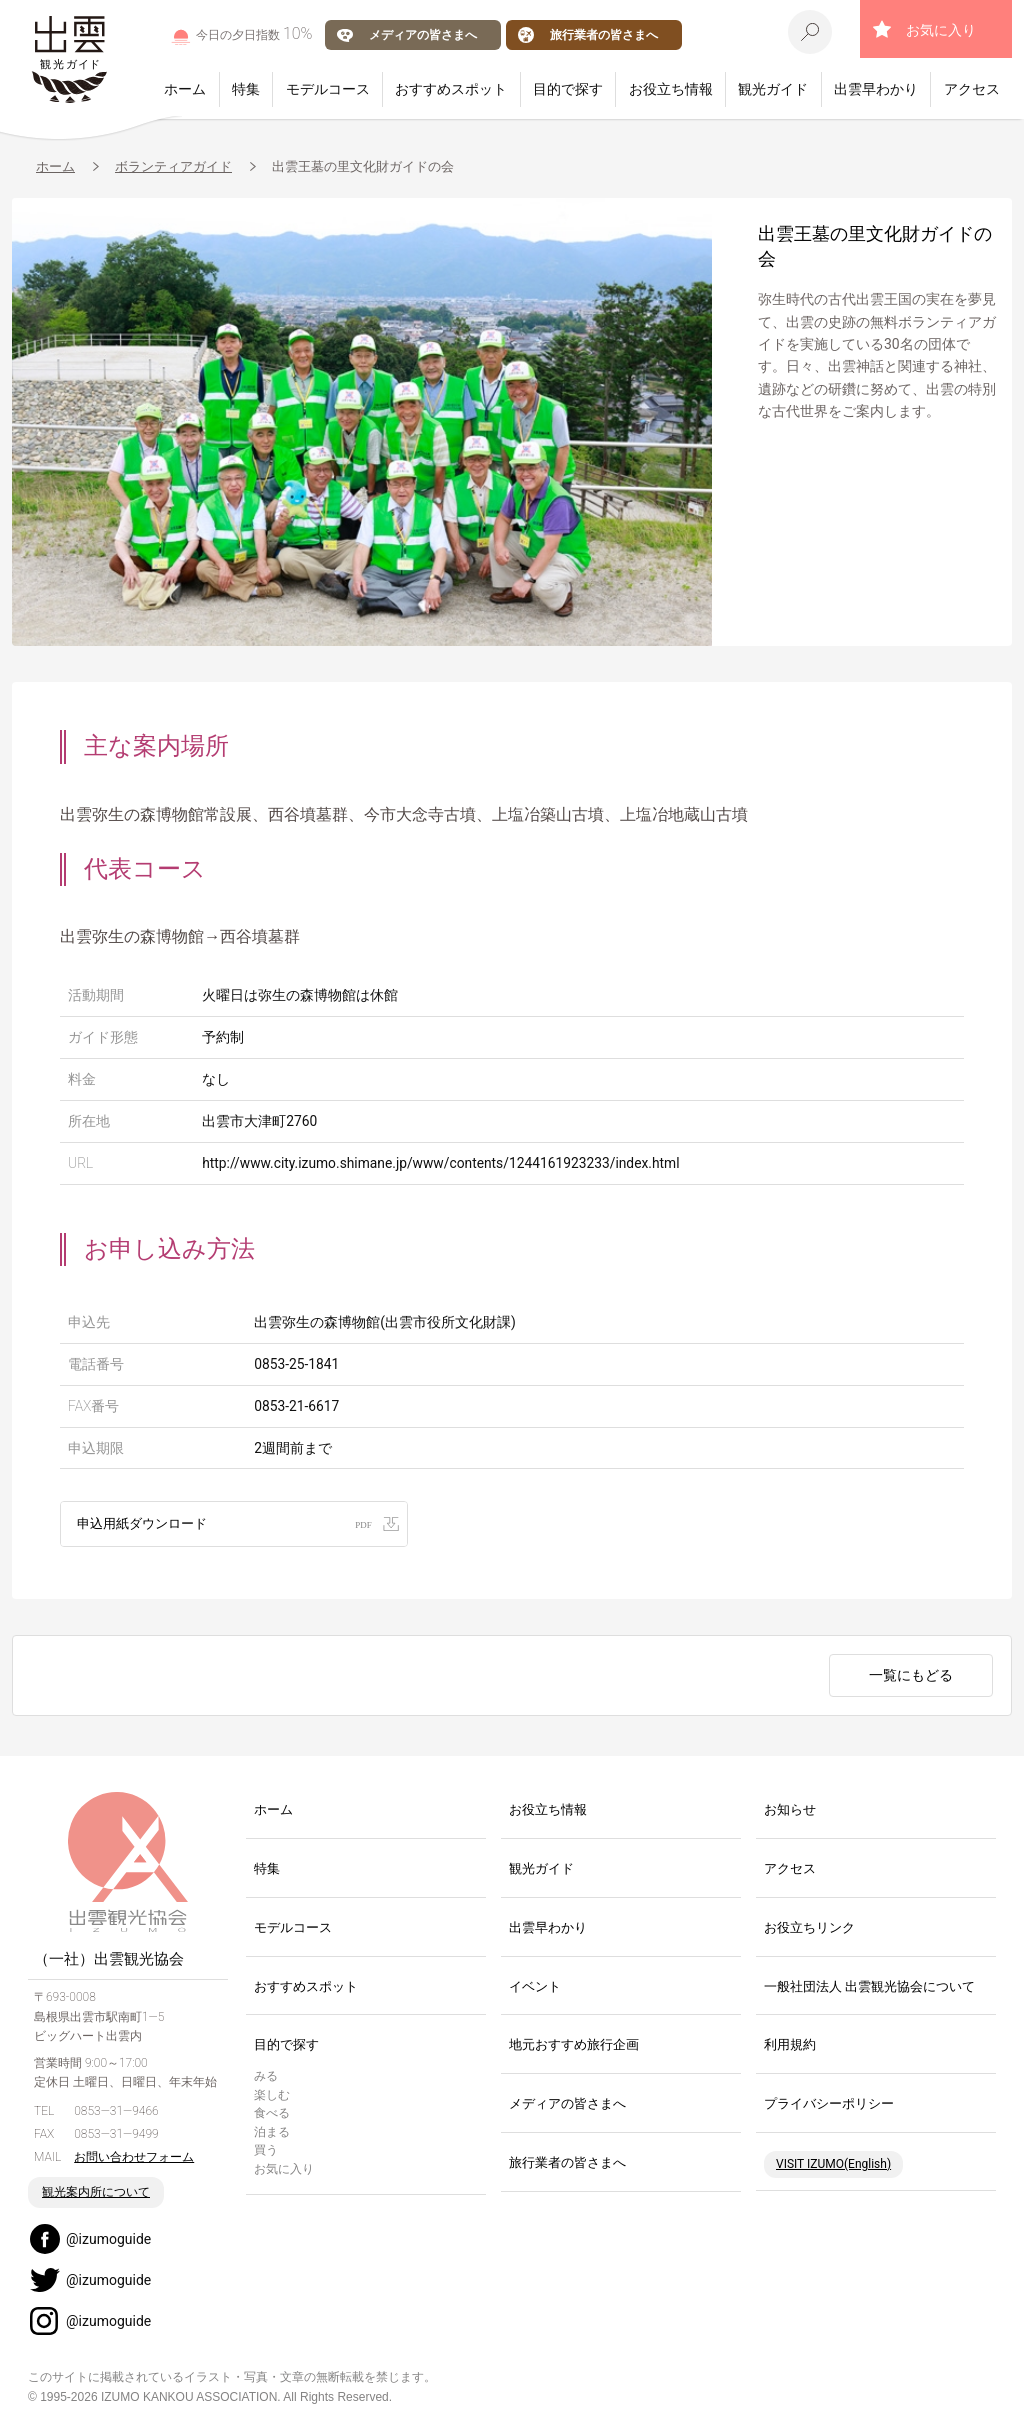 The image size is (1024, 2436). I want to click on お役立ち情報, so click(671, 89).